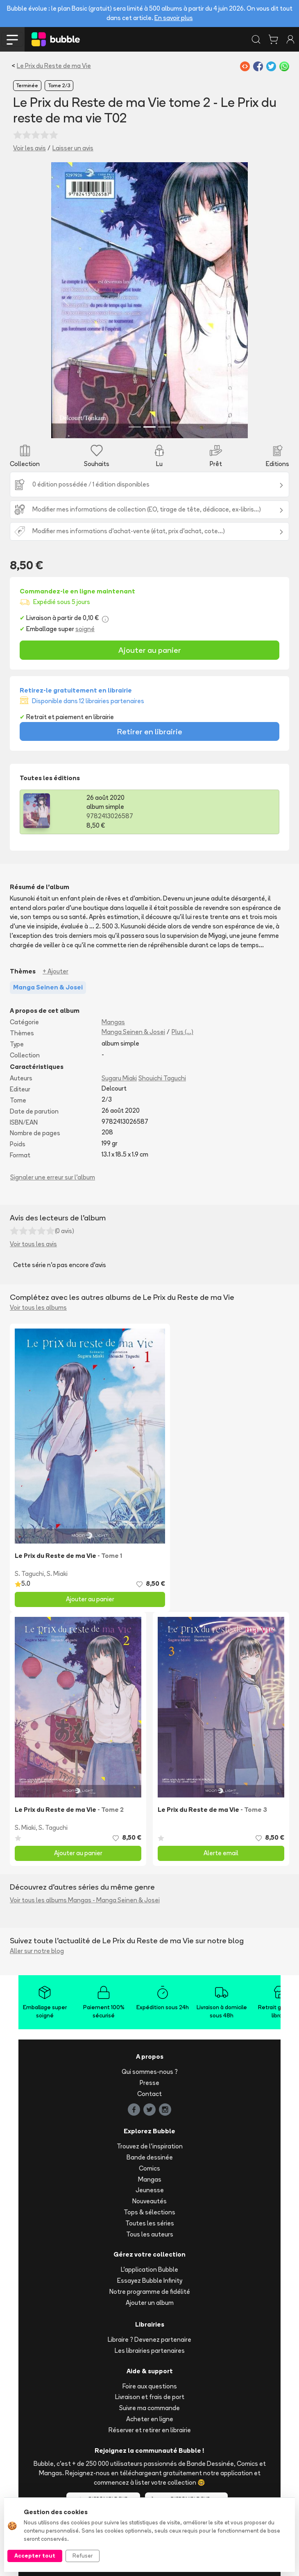  I want to click on Suivre ma commande, so click(149, 2408).